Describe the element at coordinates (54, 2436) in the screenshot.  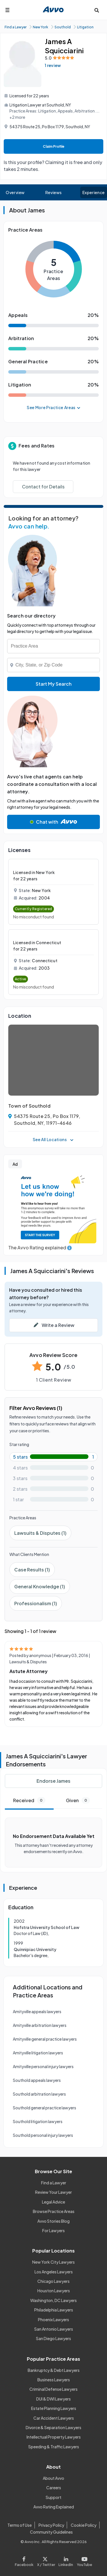
I see `Intellectual Property Lawyers` at that location.